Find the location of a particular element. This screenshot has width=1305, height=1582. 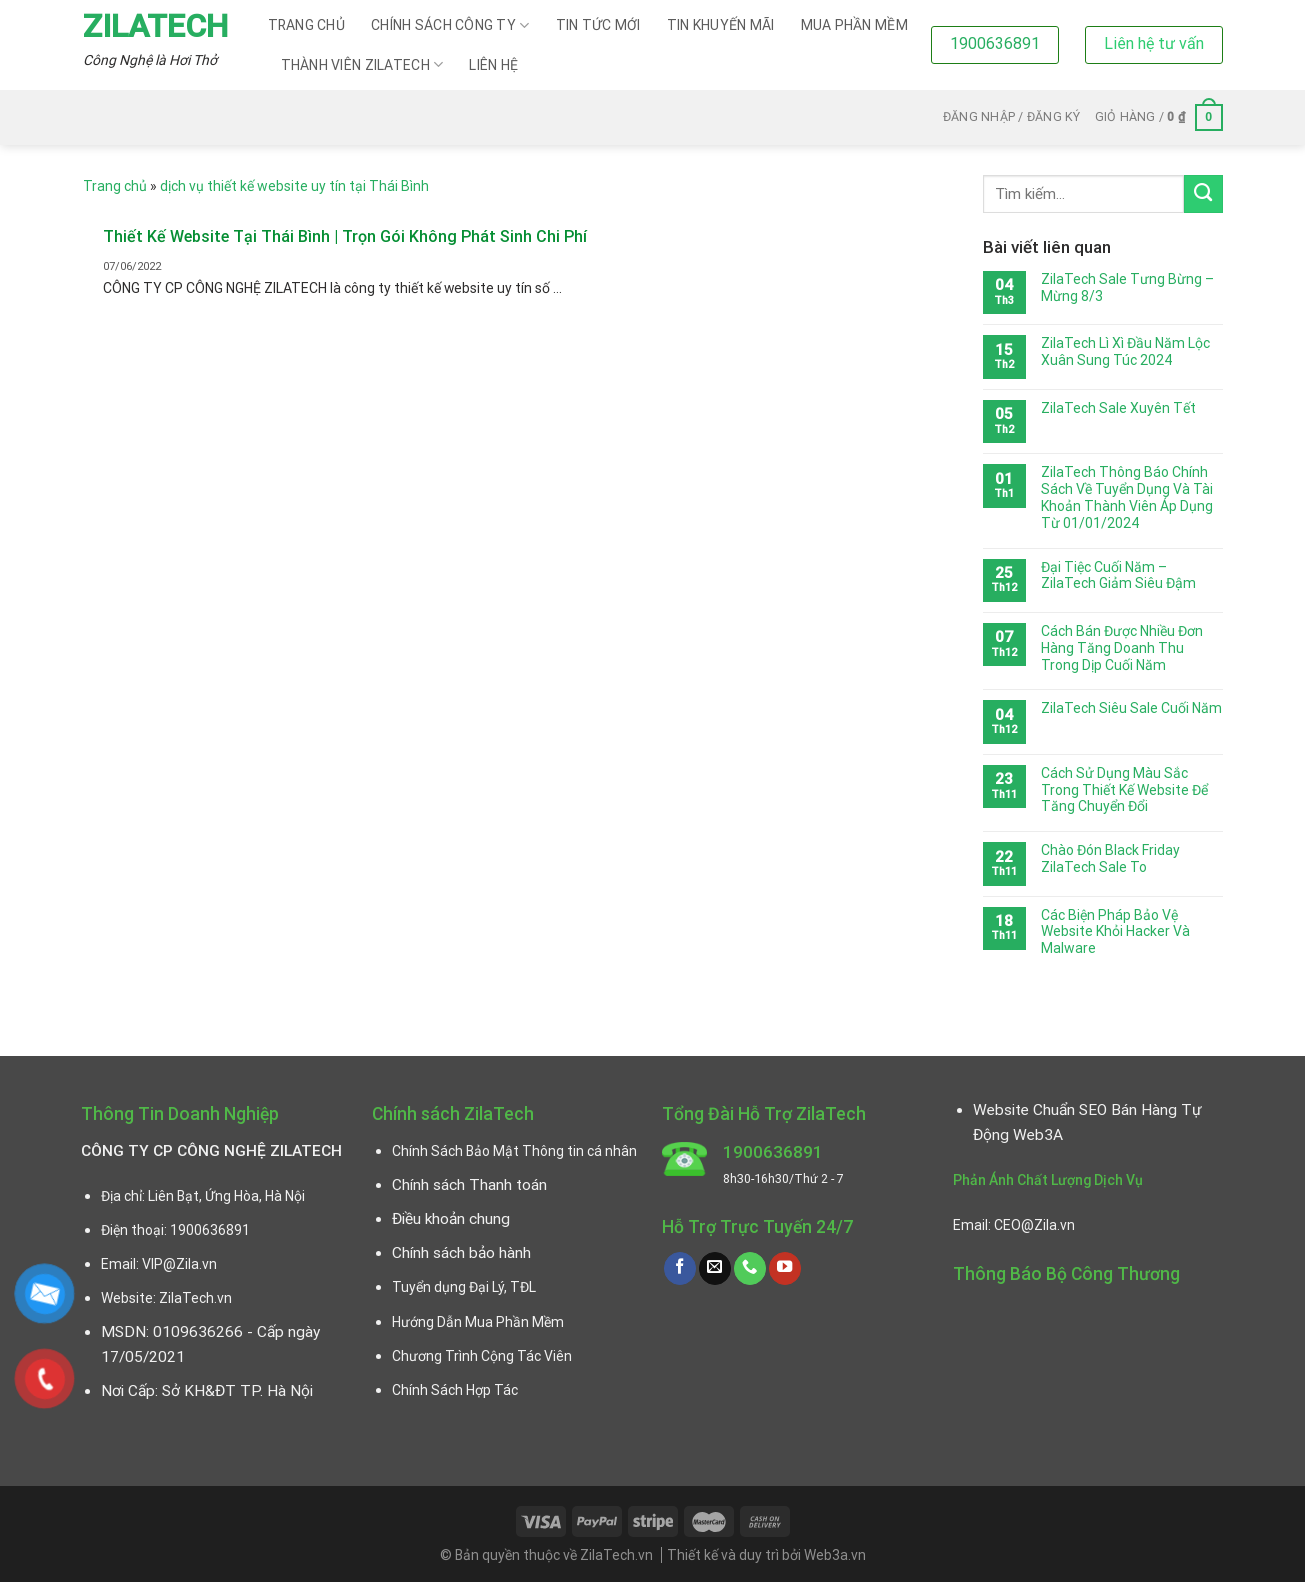

CEO@Zila.vn is located at coordinates (1034, 1225).